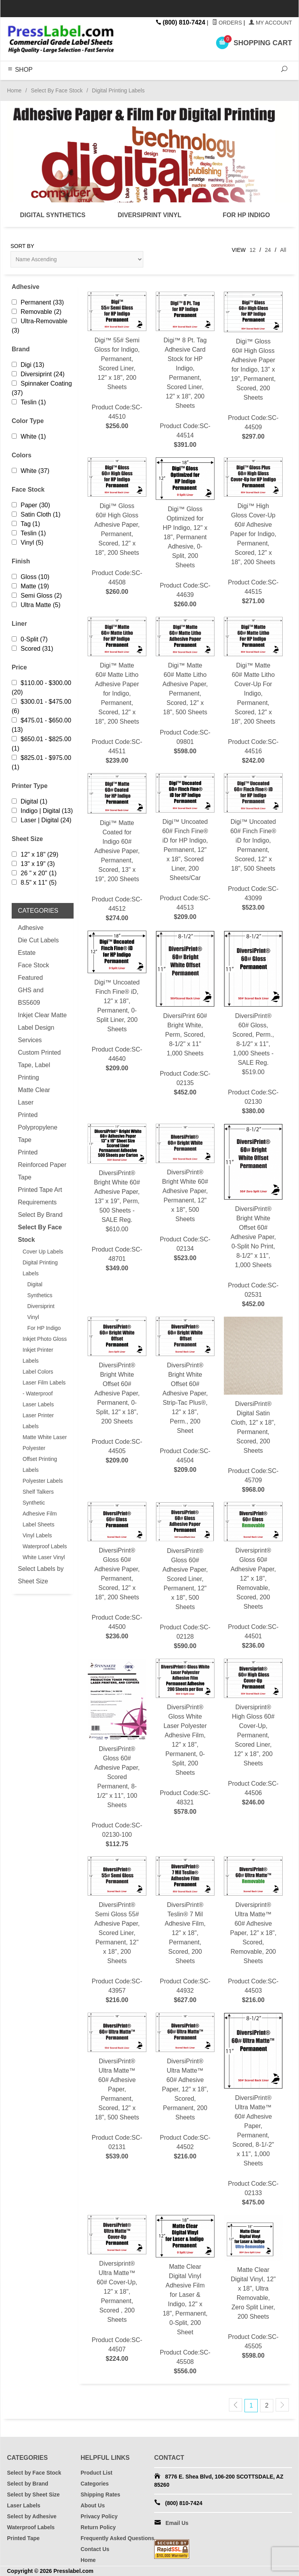 This screenshot has width=299, height=2576. Describe the element at coordinates (95, 2483) in the screenshot. I see `Categories` at that location.